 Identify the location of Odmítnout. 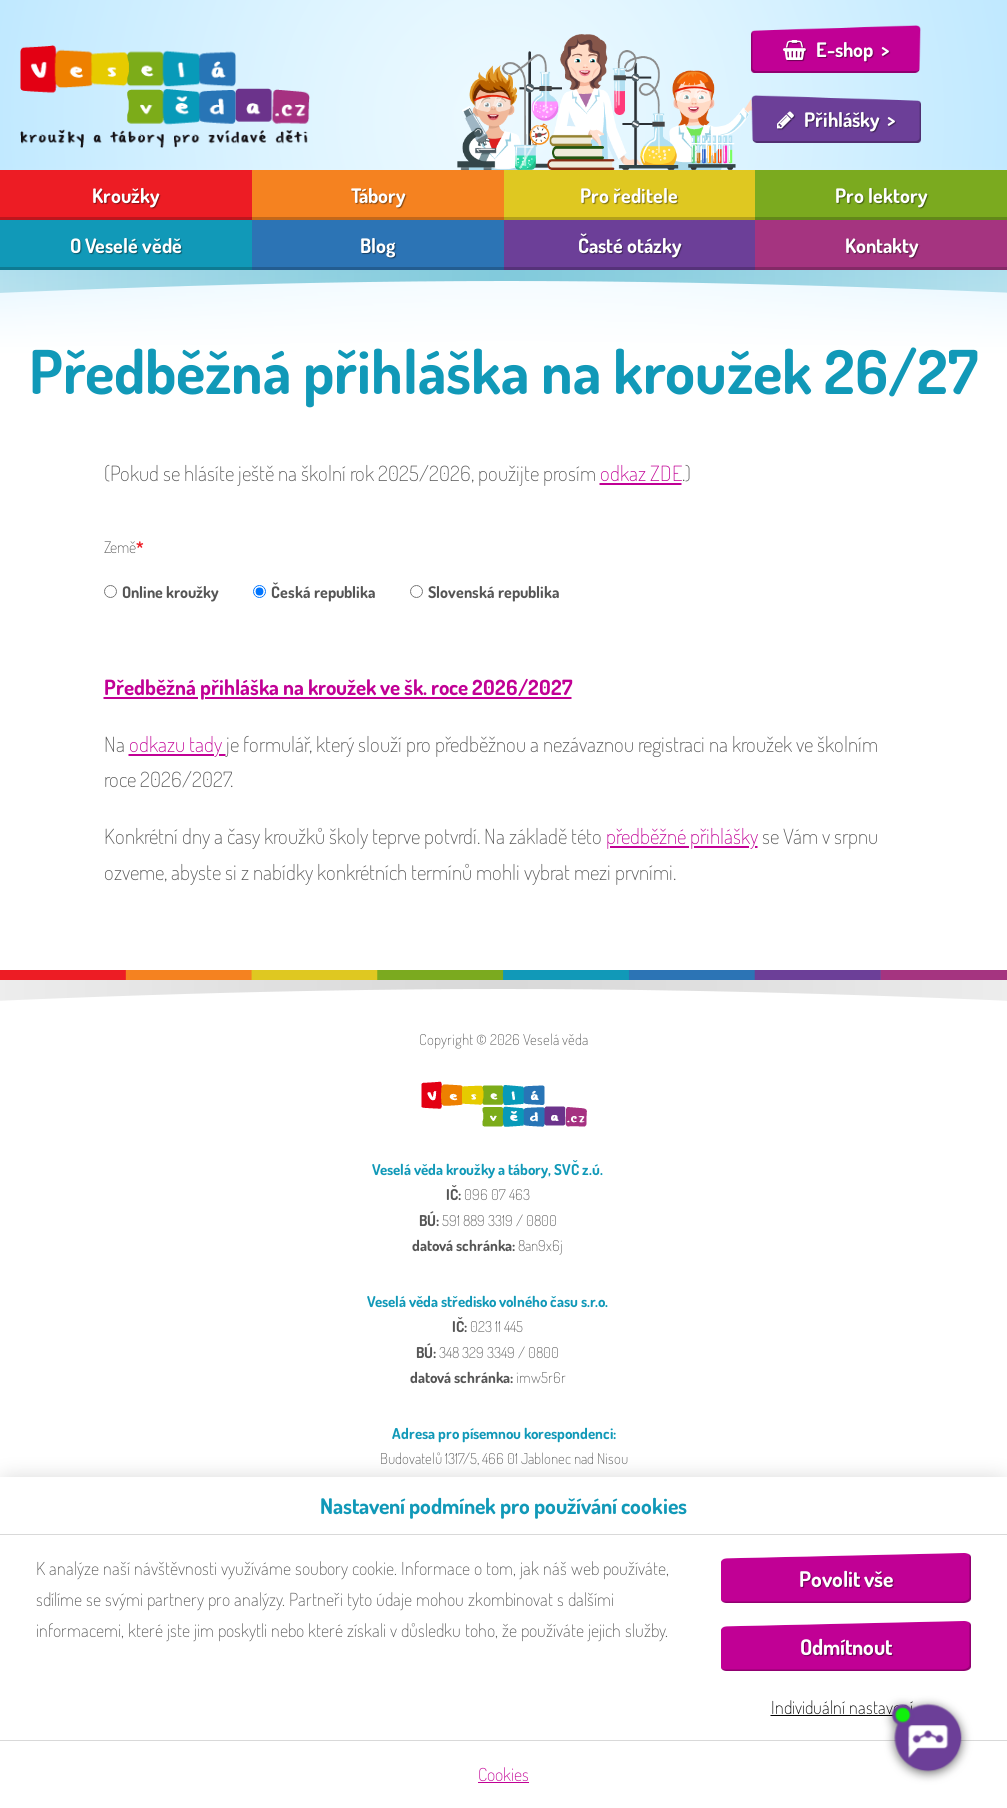
(846, 1646).